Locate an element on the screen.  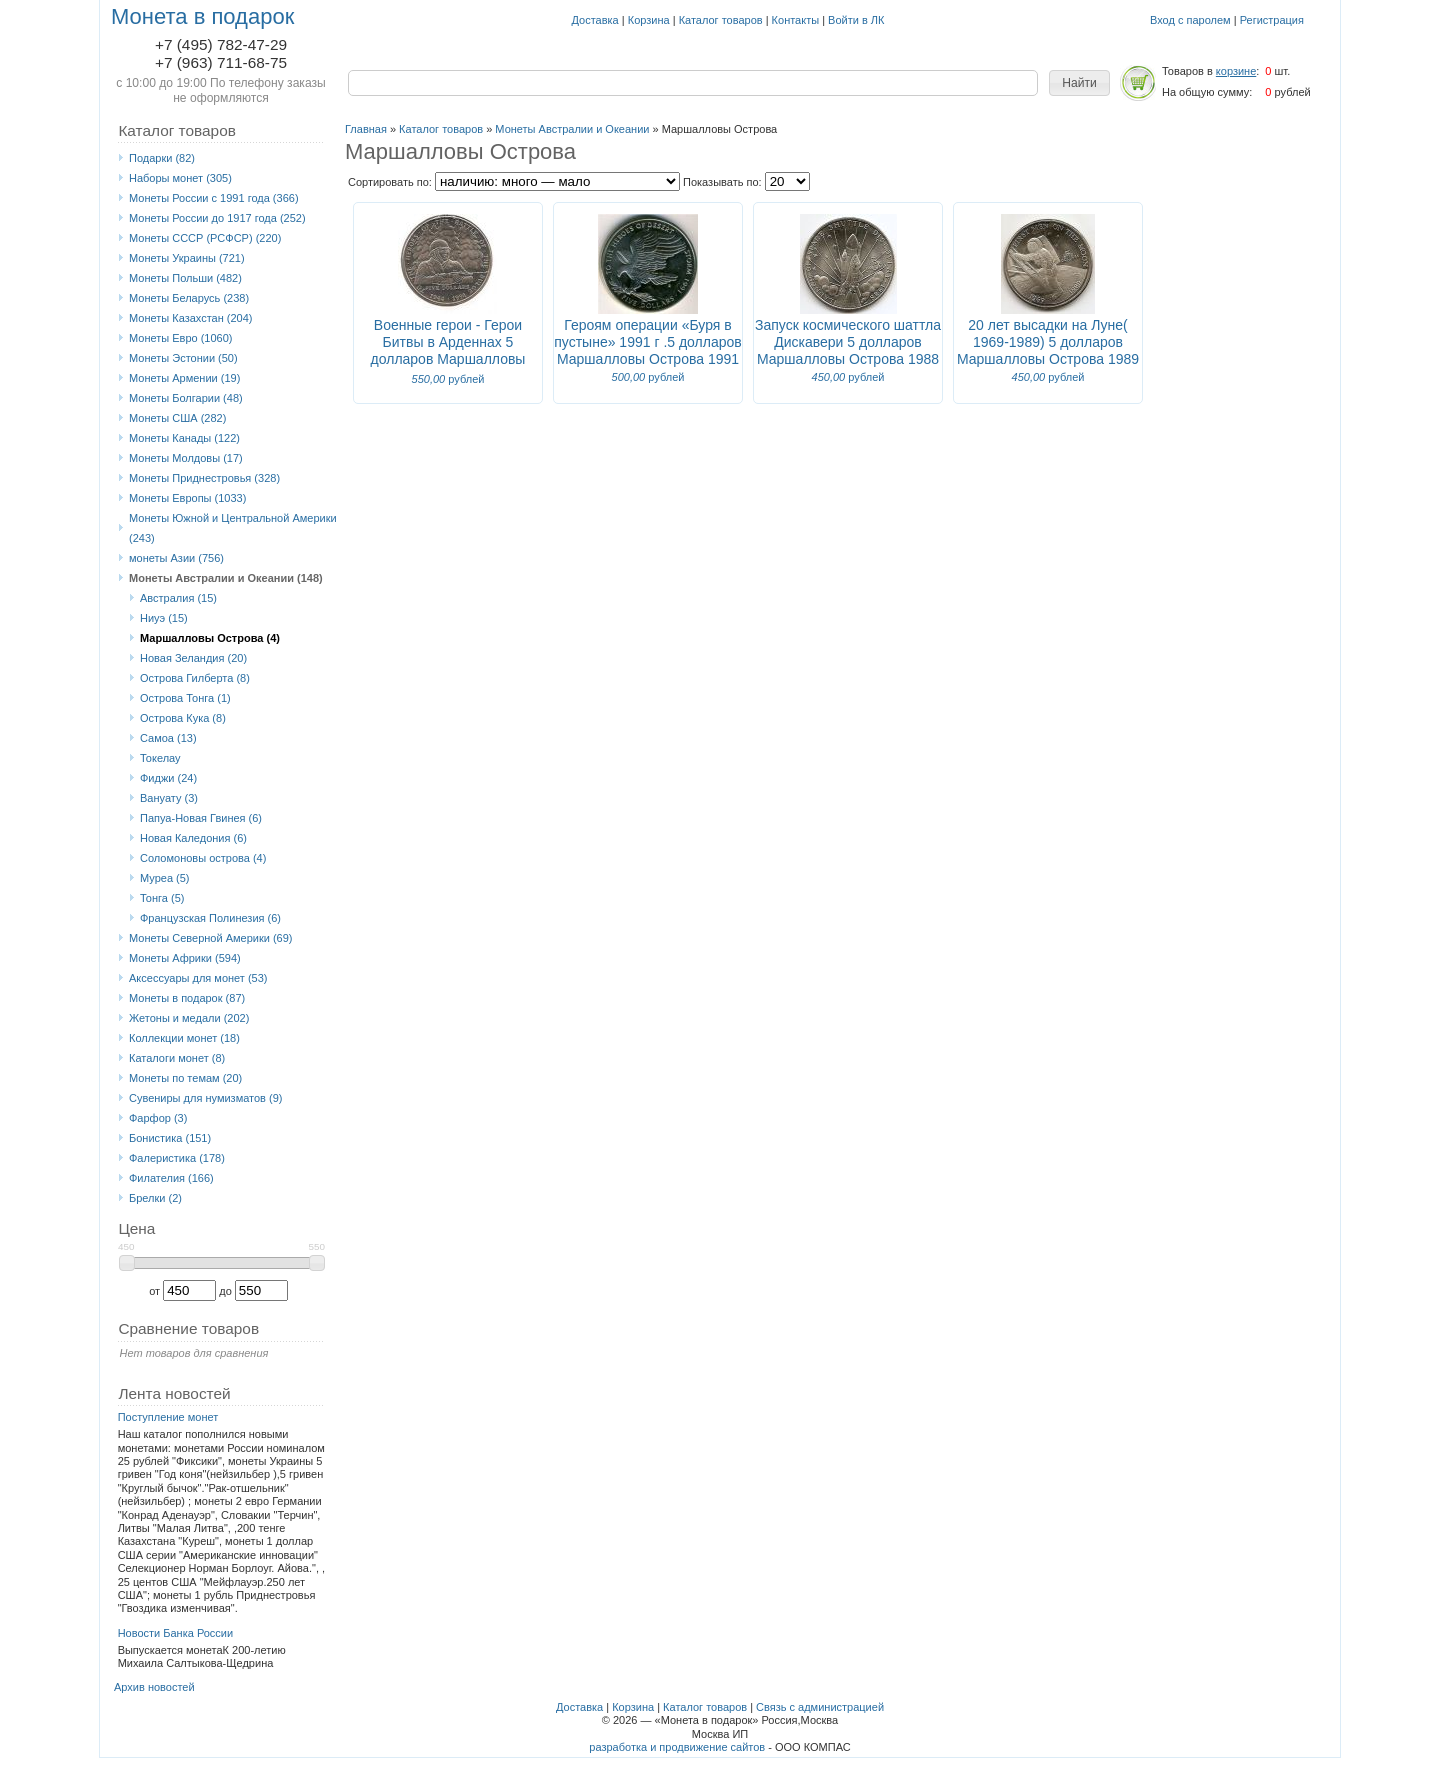
Запуск космического шаттла Дискавери 5 долларов Маршалловы Острова 1988 is located at coordinates (848, 342).